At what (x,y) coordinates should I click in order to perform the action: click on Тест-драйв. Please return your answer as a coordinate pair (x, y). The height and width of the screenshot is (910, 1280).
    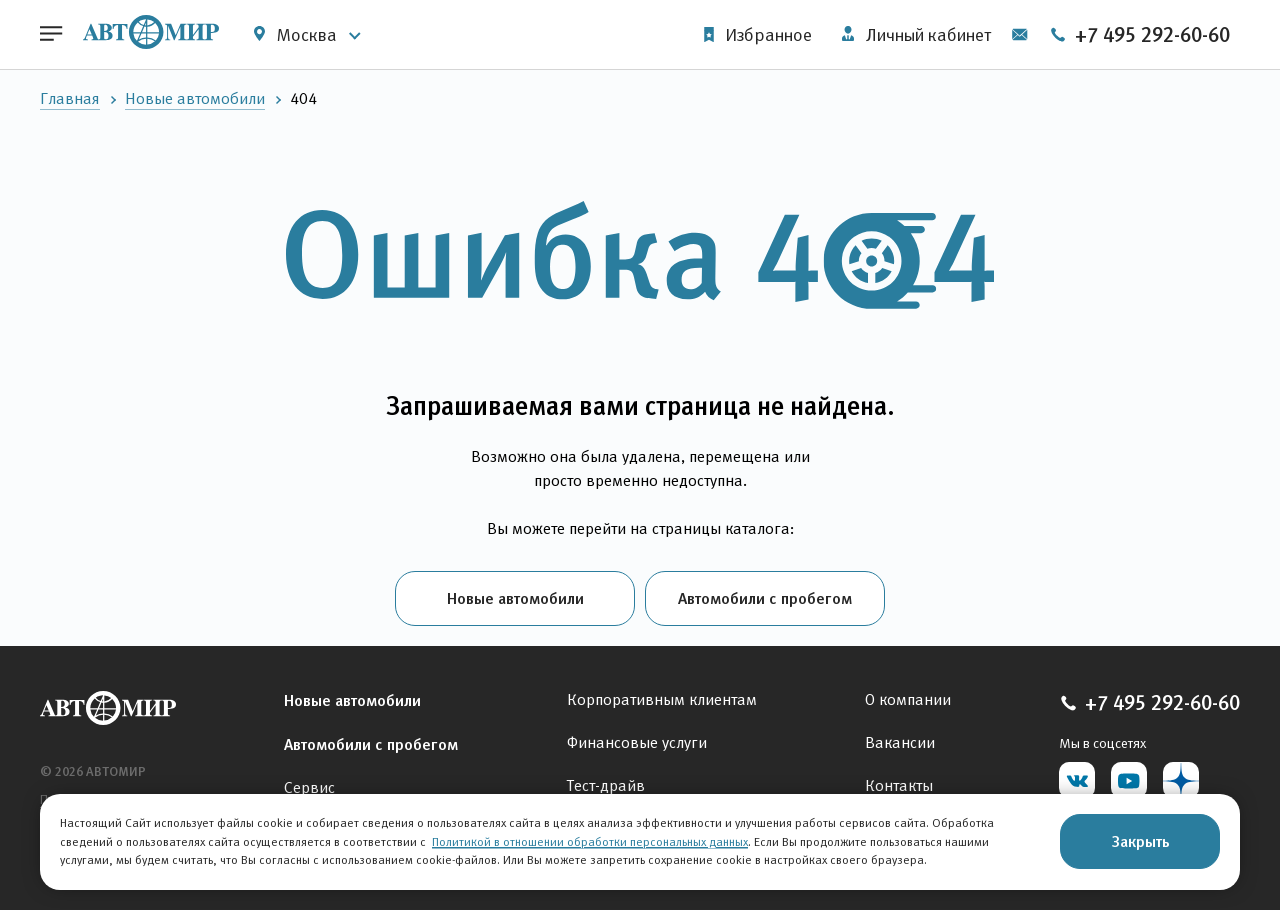
    Looking at the image, I should click on (606, 785).